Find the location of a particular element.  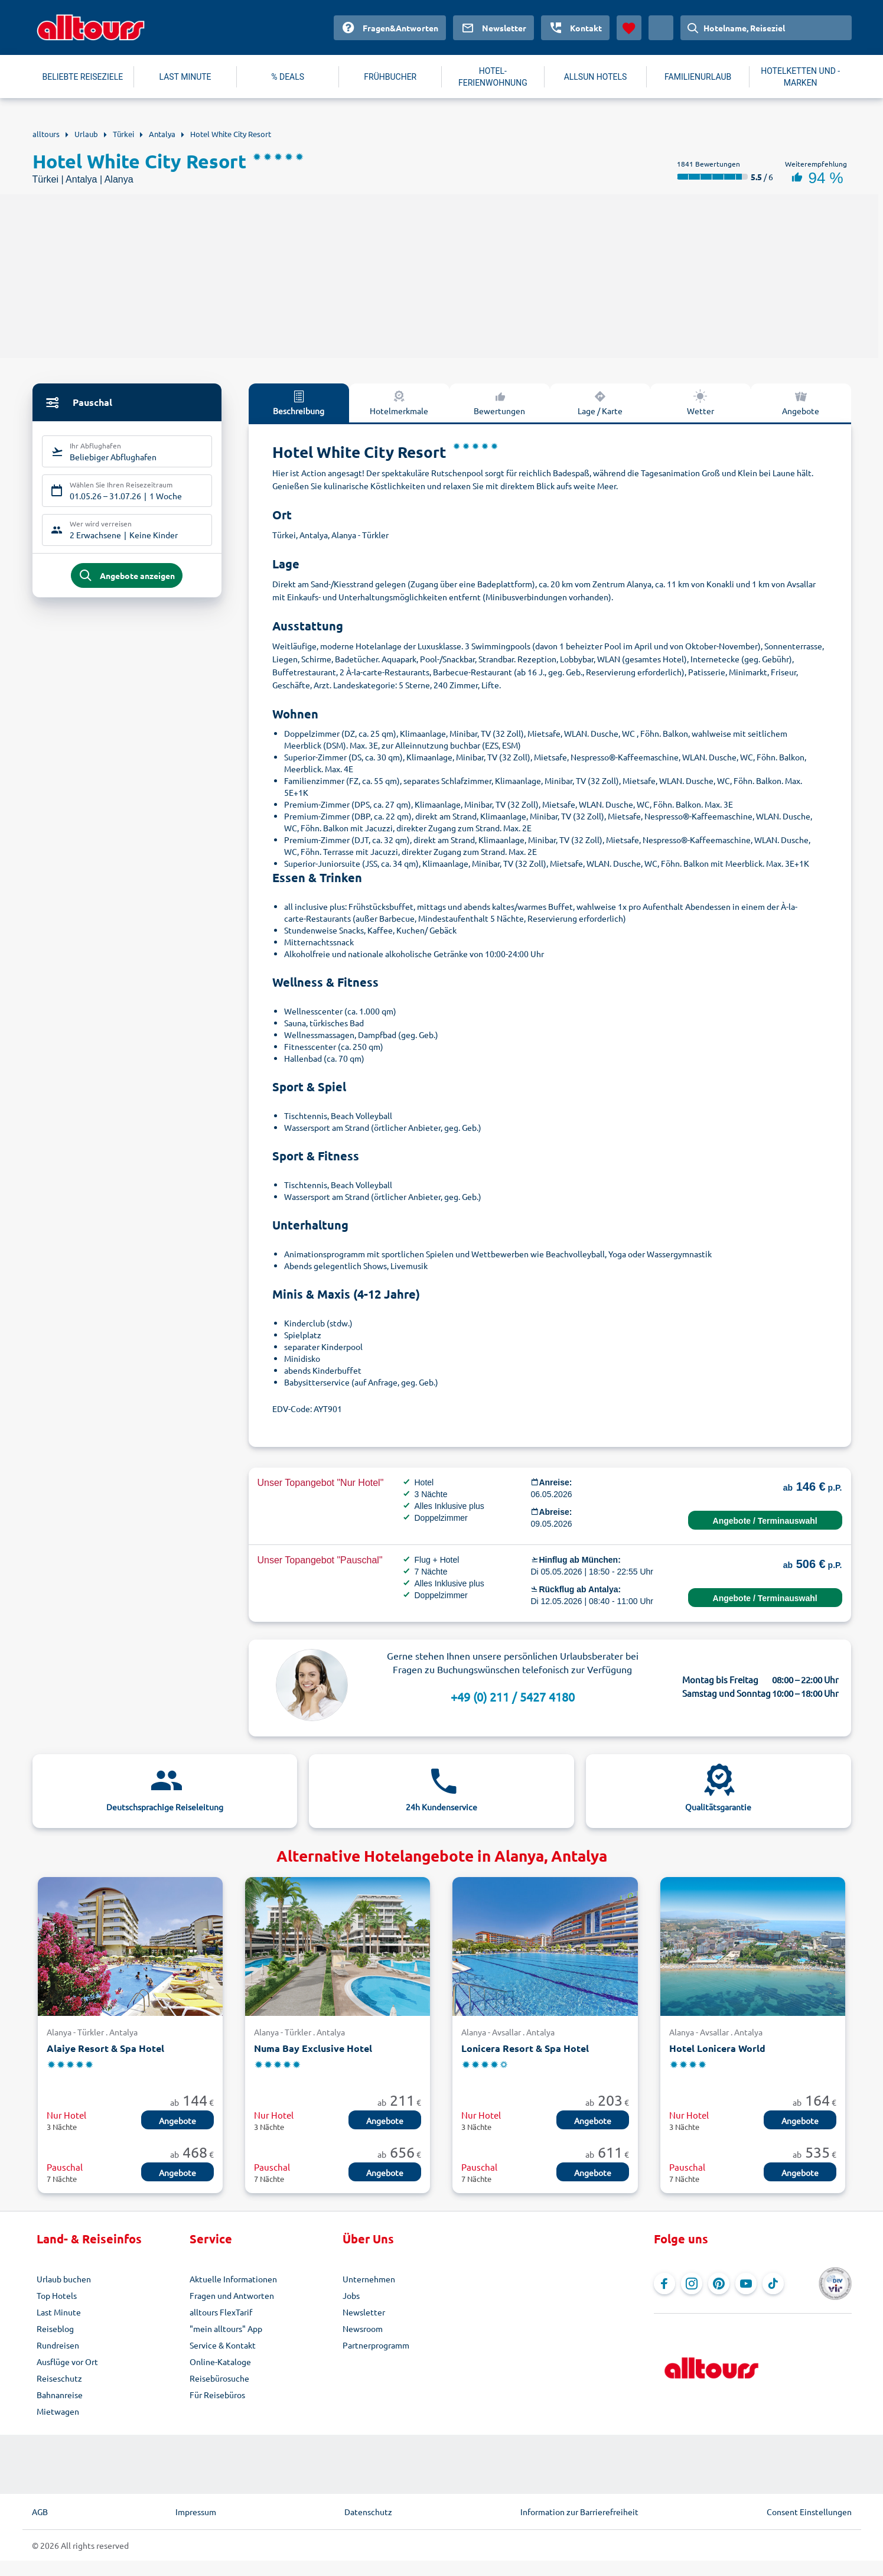

Für Reisebüros is located at coordinates (217, 2394).